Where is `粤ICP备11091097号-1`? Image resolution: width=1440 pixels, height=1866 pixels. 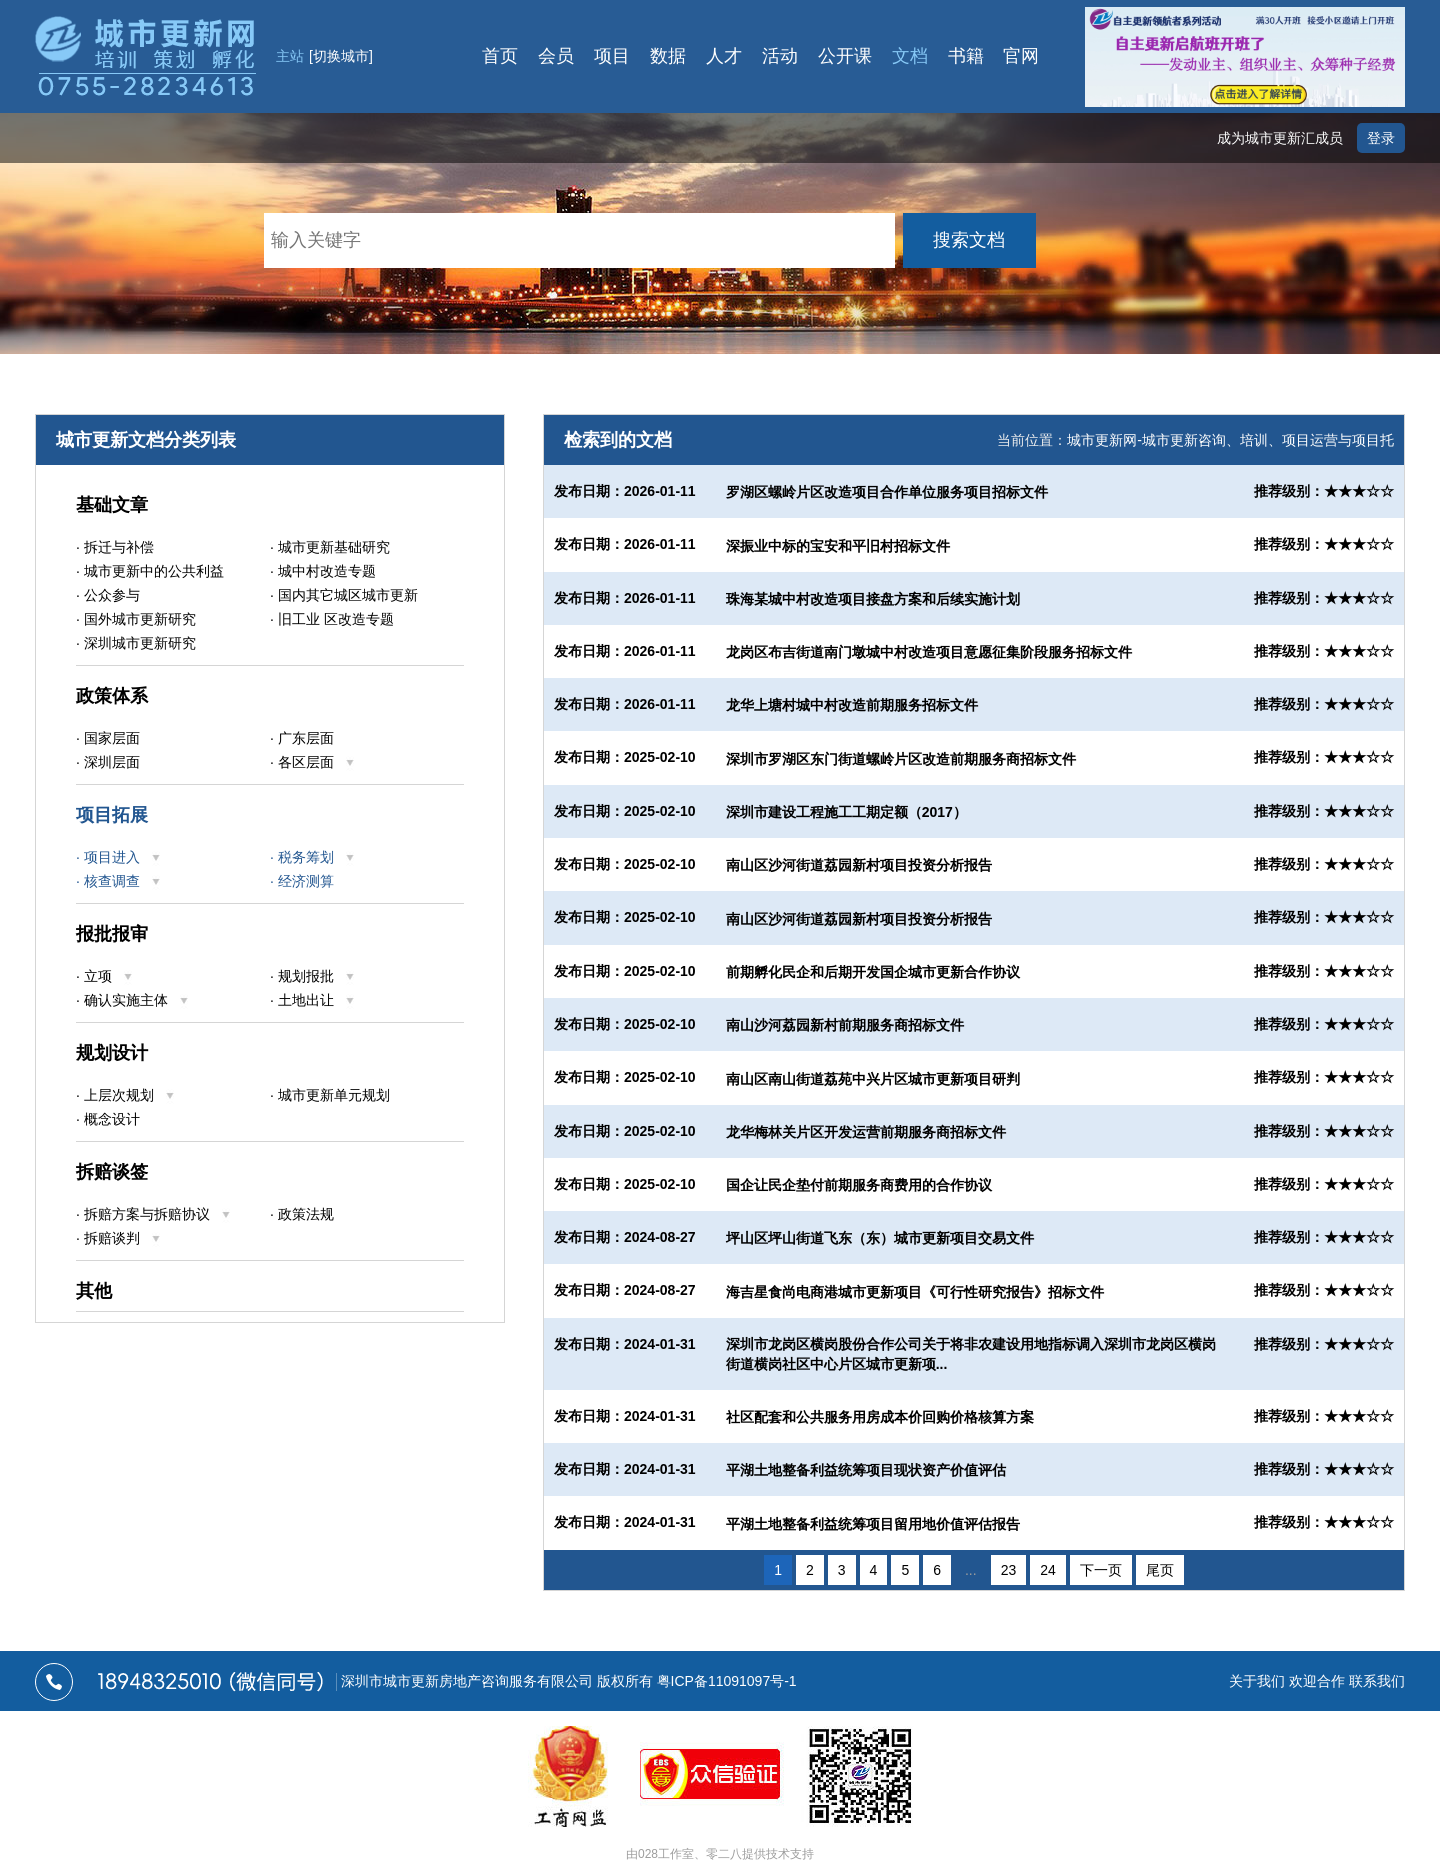 粤ICP备11091097号-1 is located at coordinates (727, 1681).